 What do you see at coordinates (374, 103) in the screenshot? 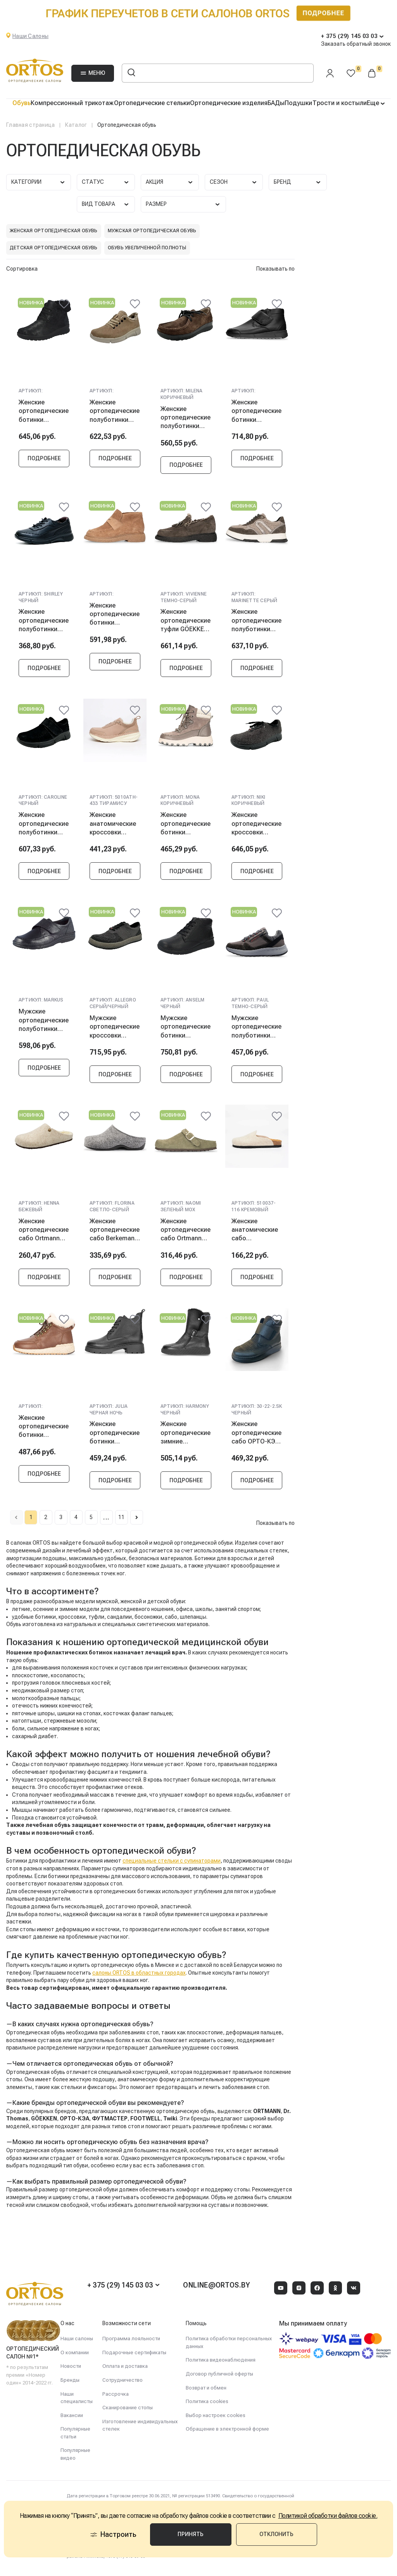
I see `Еще` at bounding box center [374, 103].